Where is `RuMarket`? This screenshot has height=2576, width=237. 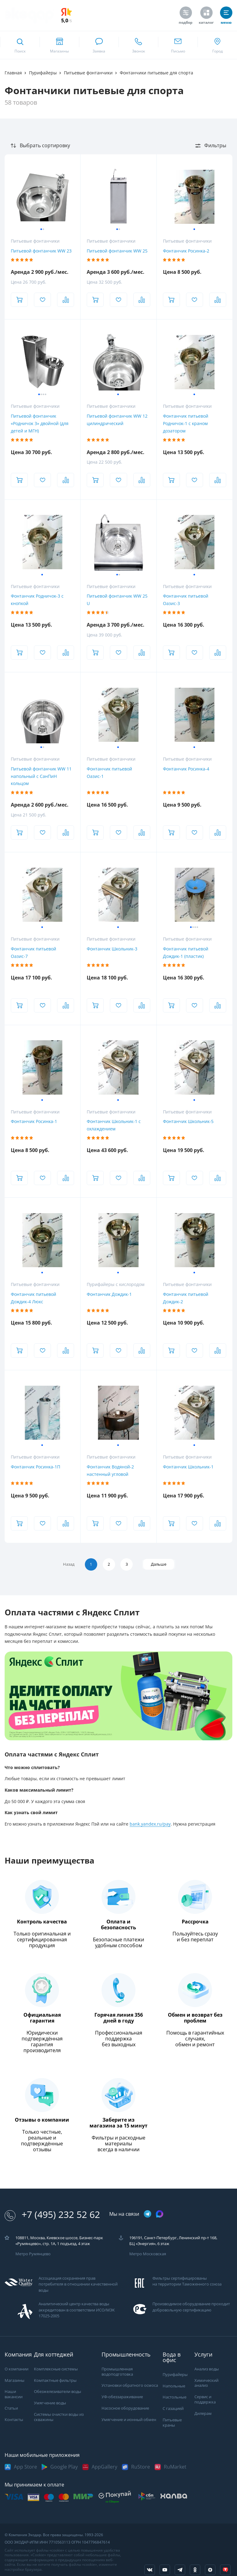 RuMarket is located at coordinates (175, 2467).